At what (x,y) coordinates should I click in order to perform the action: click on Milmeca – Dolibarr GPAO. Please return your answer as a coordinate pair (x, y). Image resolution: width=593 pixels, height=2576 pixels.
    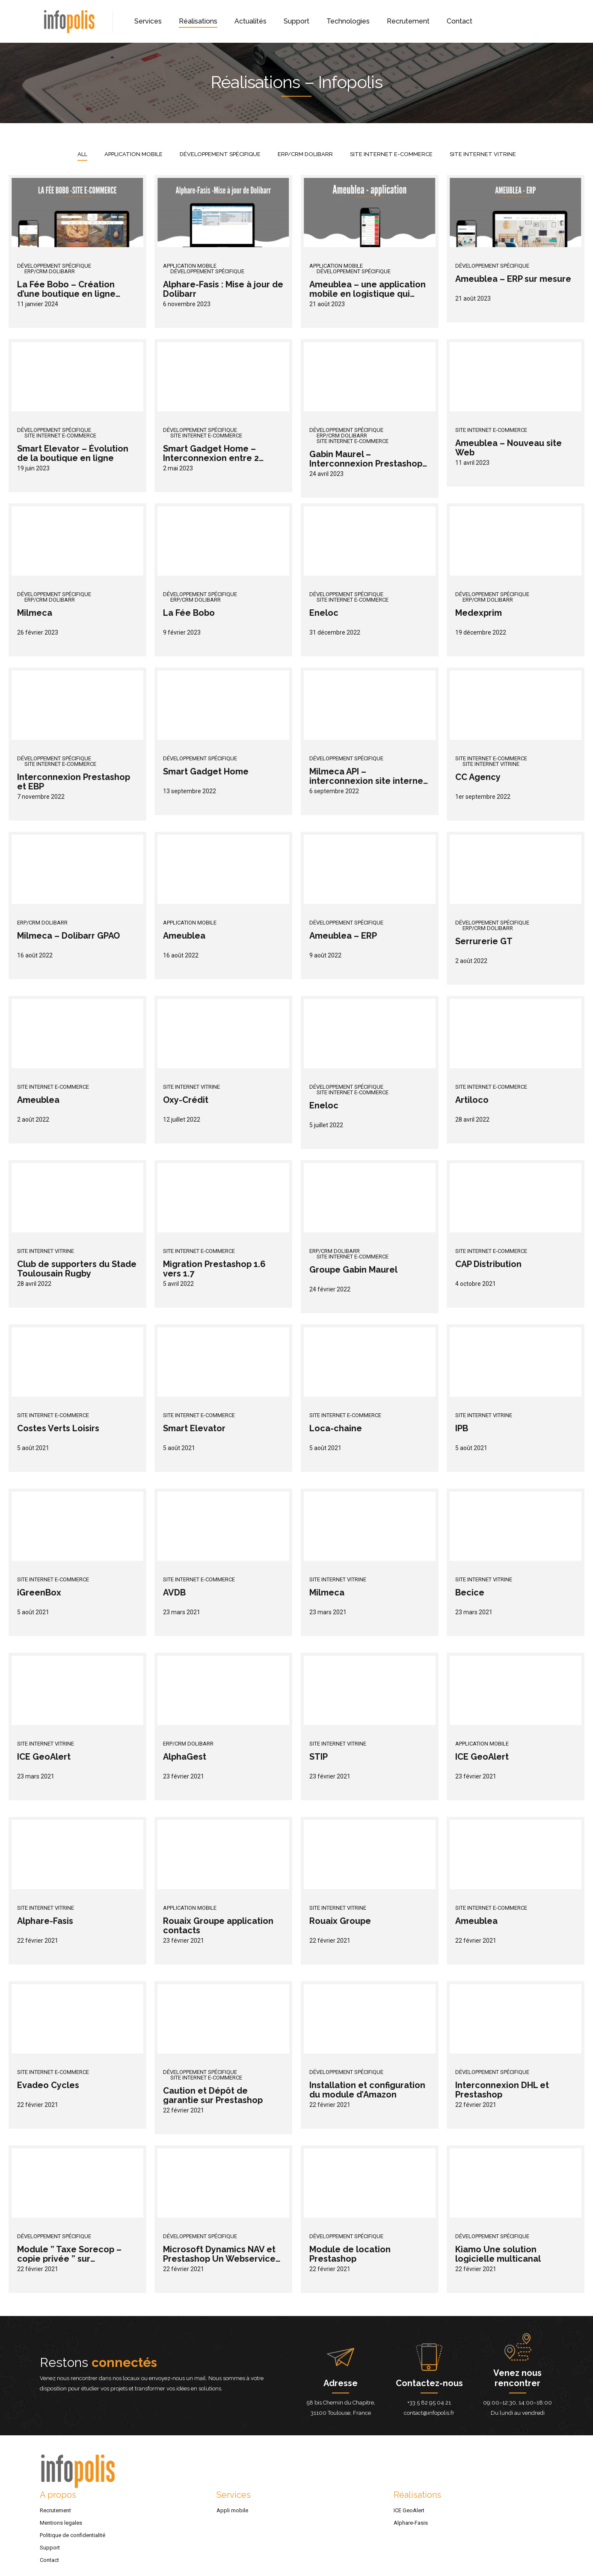
    Looking at the image, I should click on (68, 936).